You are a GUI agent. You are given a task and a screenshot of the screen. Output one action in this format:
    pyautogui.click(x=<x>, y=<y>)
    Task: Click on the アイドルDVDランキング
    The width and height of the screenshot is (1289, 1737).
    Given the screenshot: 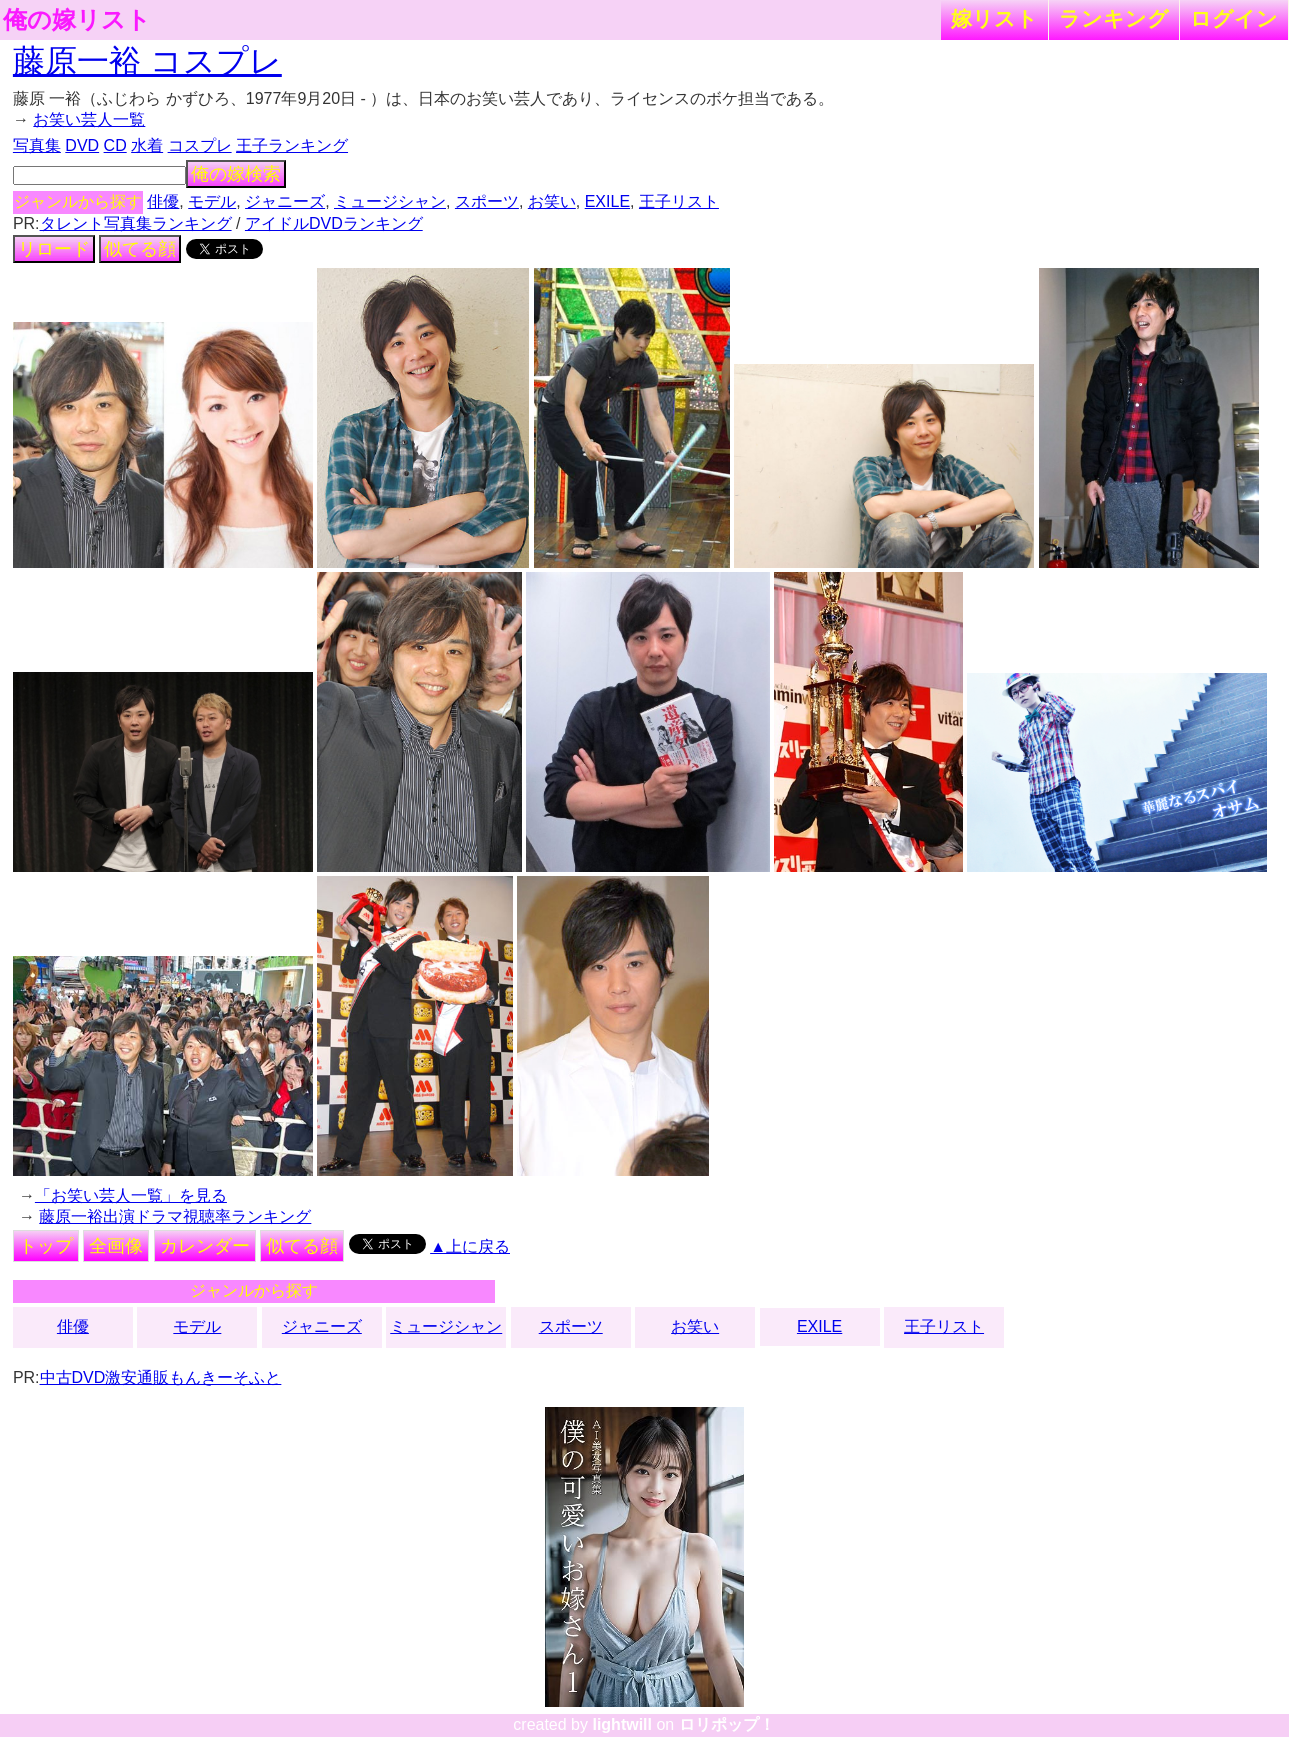 What is the action you would take?
    pyautogui.click(x=334, y=223)
    